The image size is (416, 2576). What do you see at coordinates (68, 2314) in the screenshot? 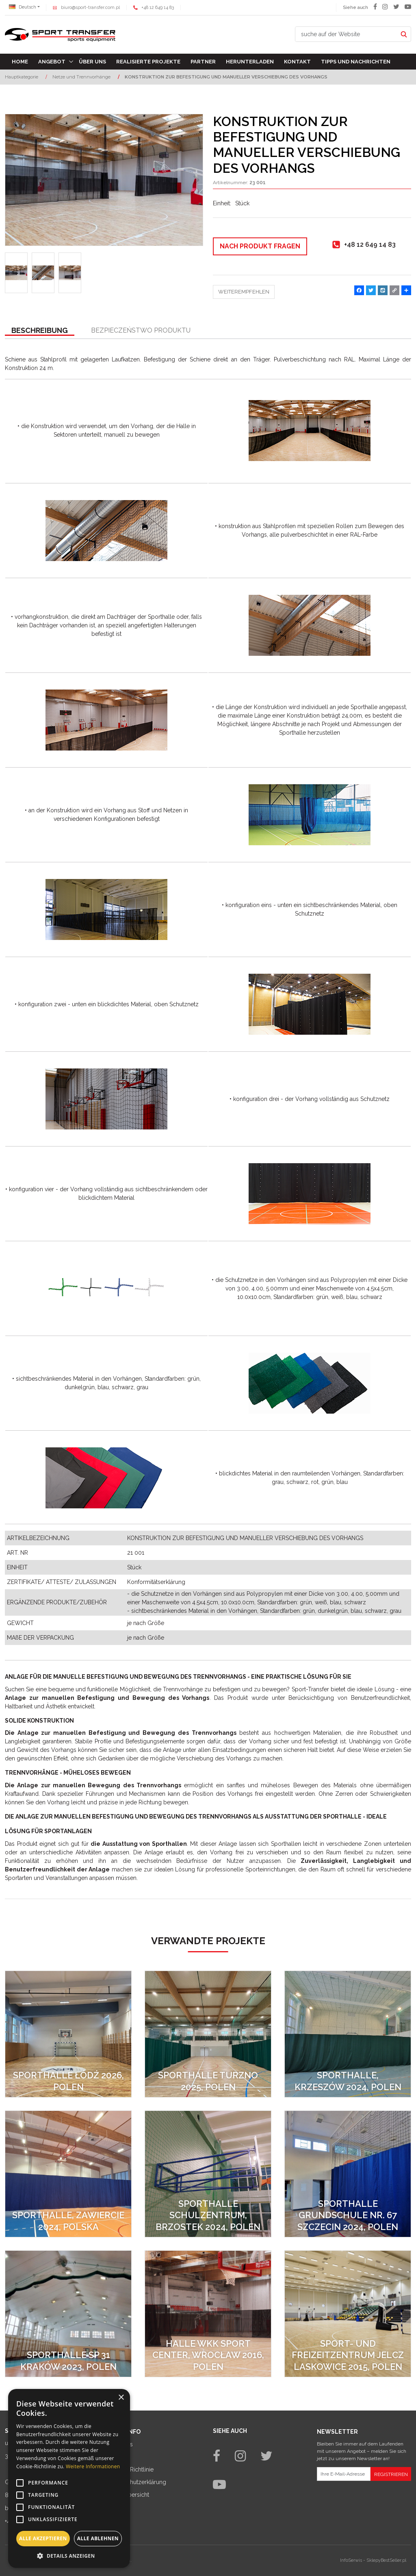
I see `[SPORTHALLE SP 31 KRAKÓW 2023, POLEN]` at bounding box center [68, 2314].